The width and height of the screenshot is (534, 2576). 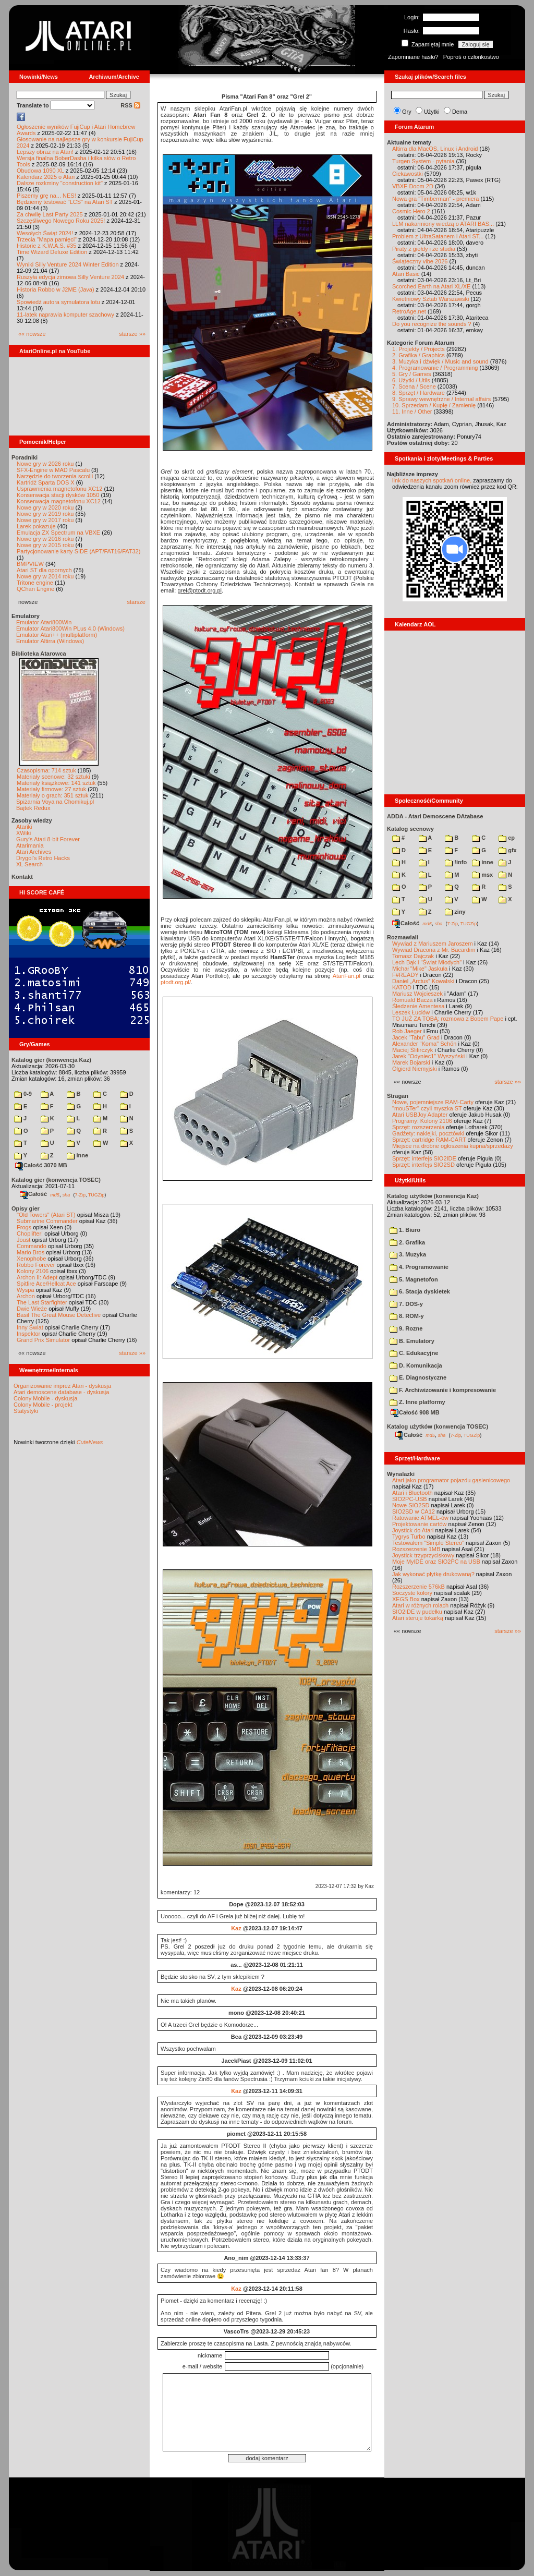 What do you see at coordinates (414, 386) in the screenshot?
I see `7. Scena / Scene` at bounding box center [414, 386].